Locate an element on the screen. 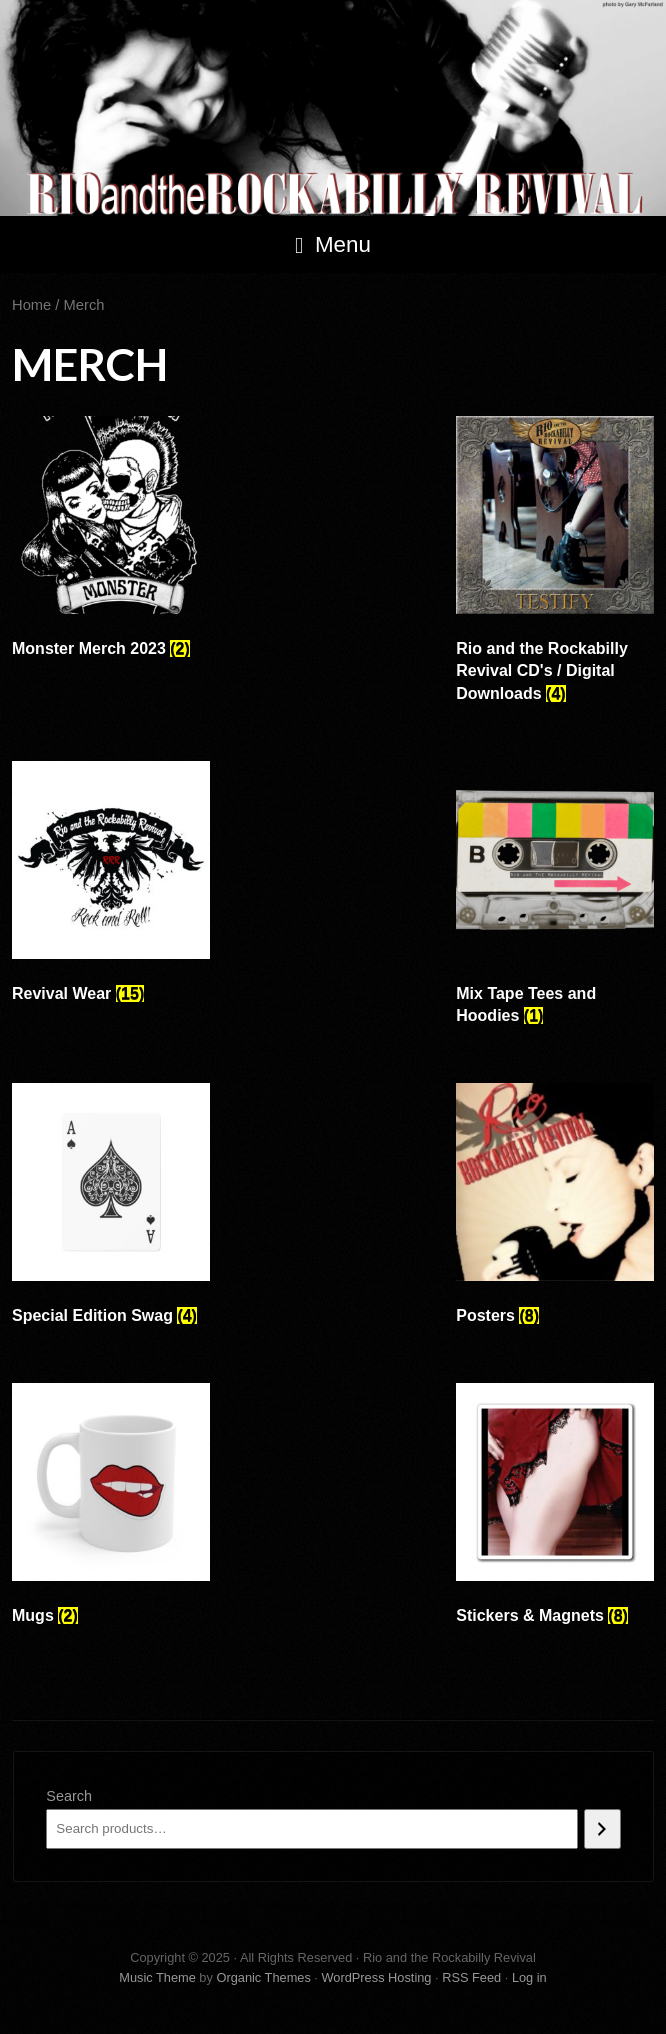 This screenshot has height=2034, width=666. [Visit product category Rio and the Rockabilly Revival CD's / Digital Downloads] is located at coordinates (555, 564).